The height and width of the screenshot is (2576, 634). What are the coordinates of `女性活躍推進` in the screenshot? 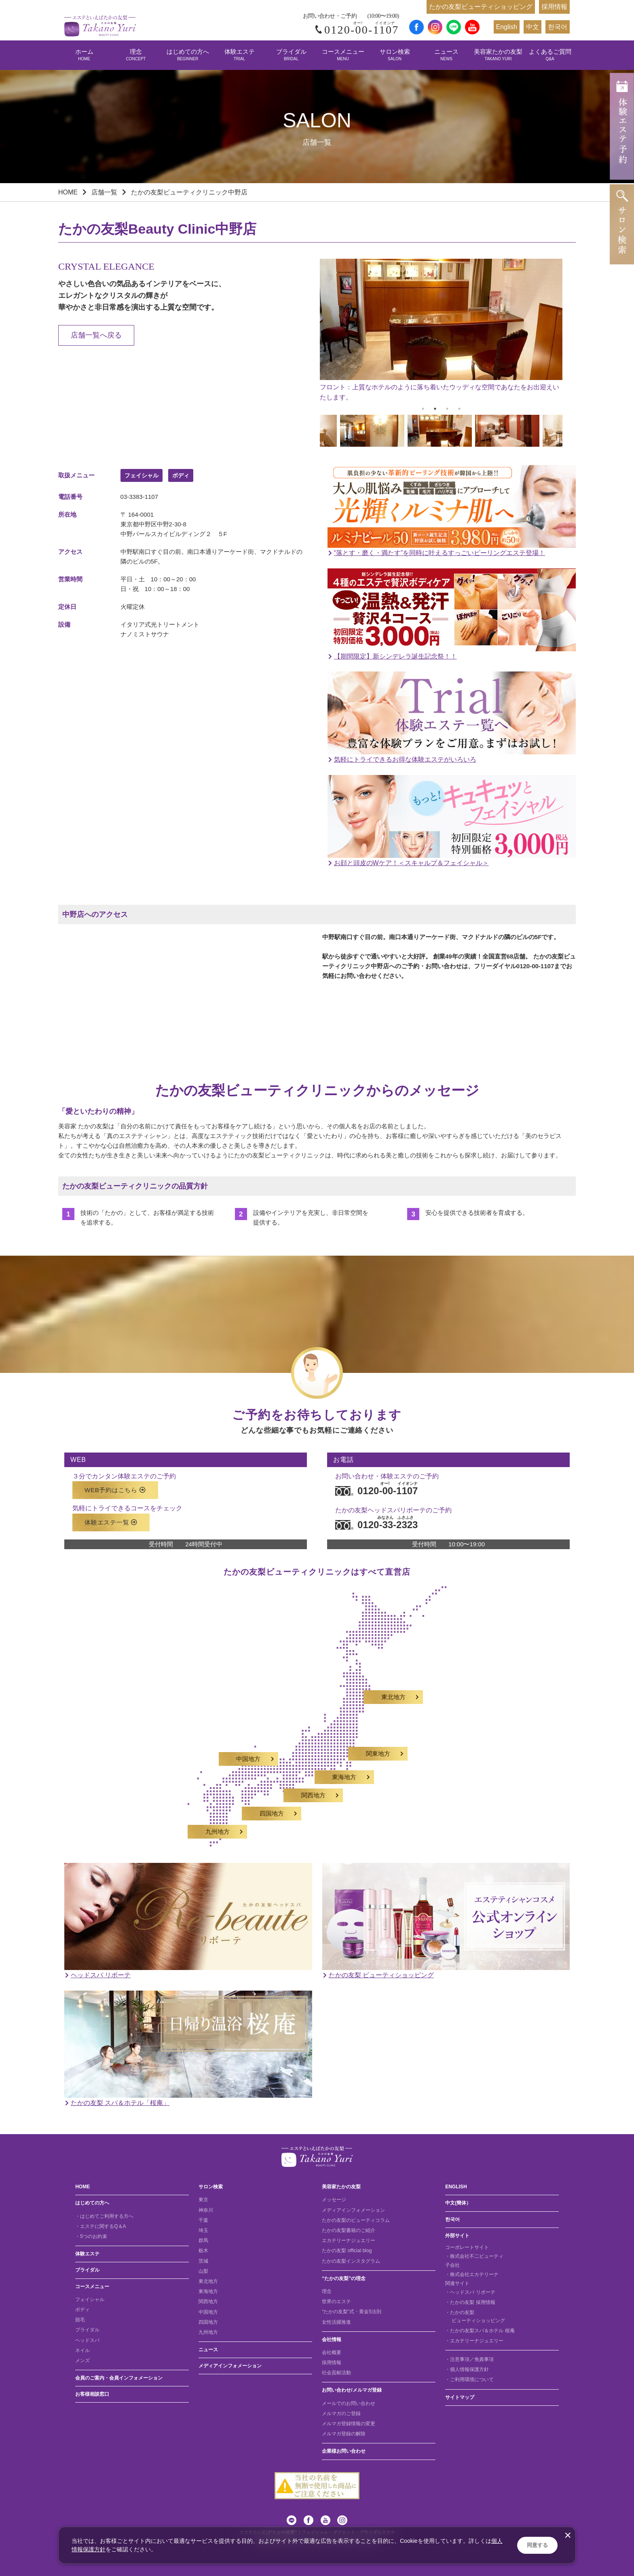 It's located at (336, 2322).